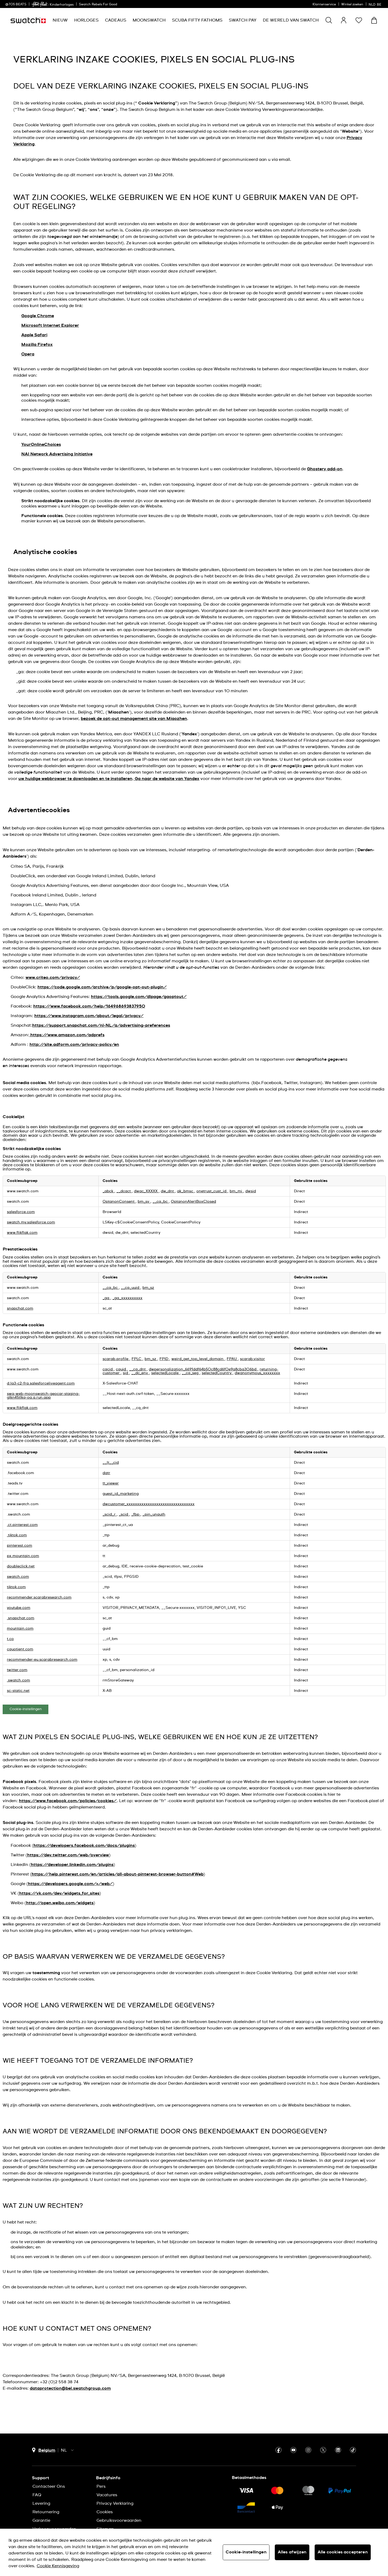 Image resolution: width=388 pixels, height=2576 pixels. What do you see at coordinates (18, 1691) in the screenshot?
I see `sc-static.net [sc-static.net Opent in een nieuw tabblad]` at bounding box center [18, 1691].